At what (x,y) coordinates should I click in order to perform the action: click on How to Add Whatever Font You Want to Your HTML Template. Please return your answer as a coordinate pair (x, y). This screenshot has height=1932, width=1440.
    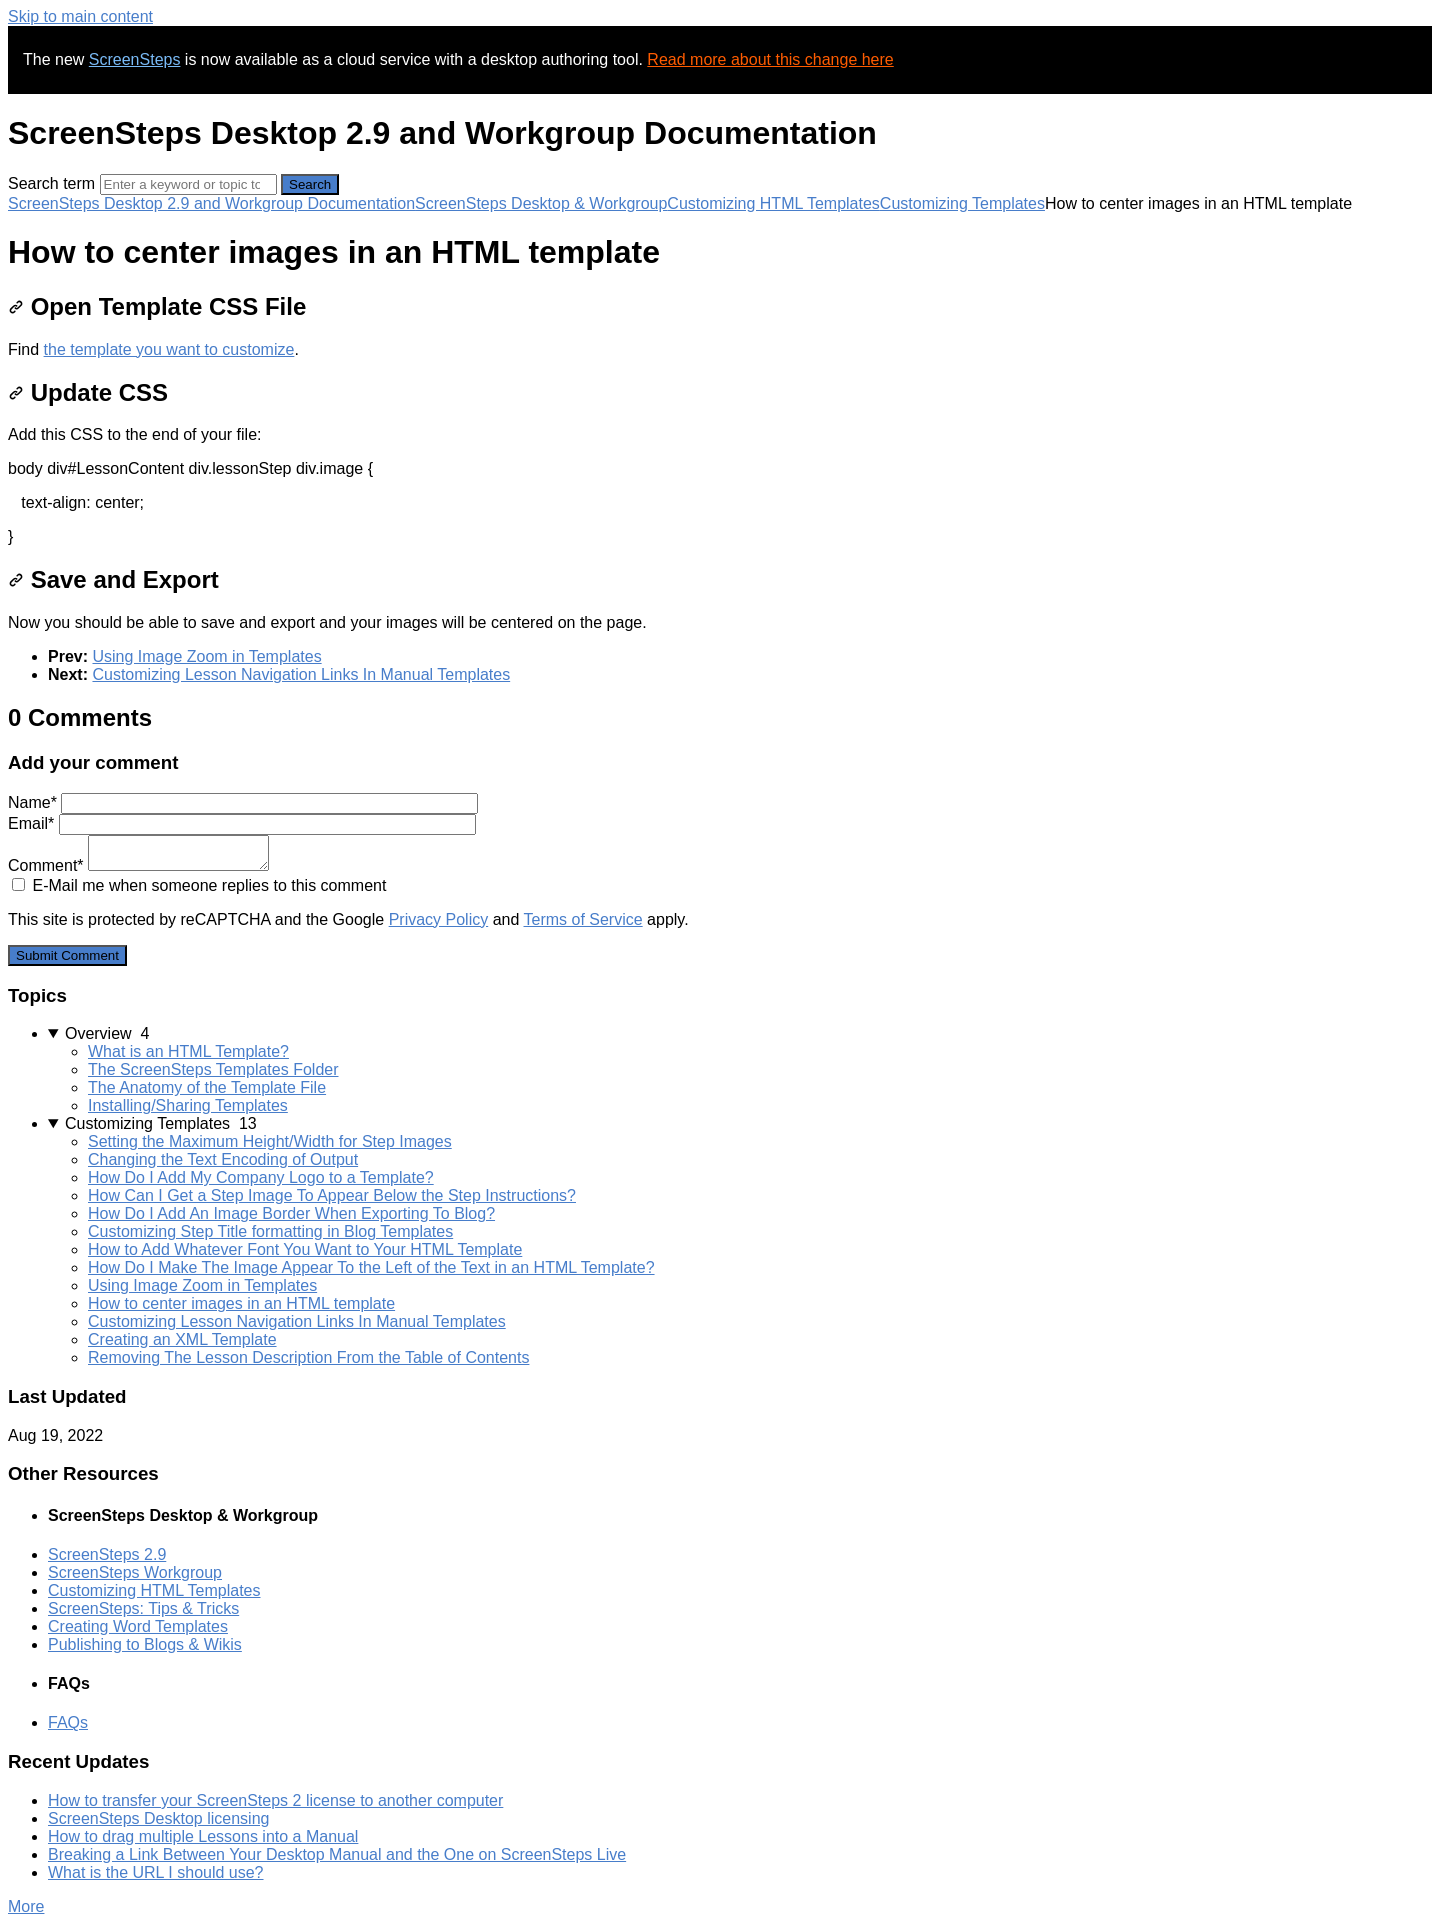
    Looking at the image, I should click on (305, 1249).